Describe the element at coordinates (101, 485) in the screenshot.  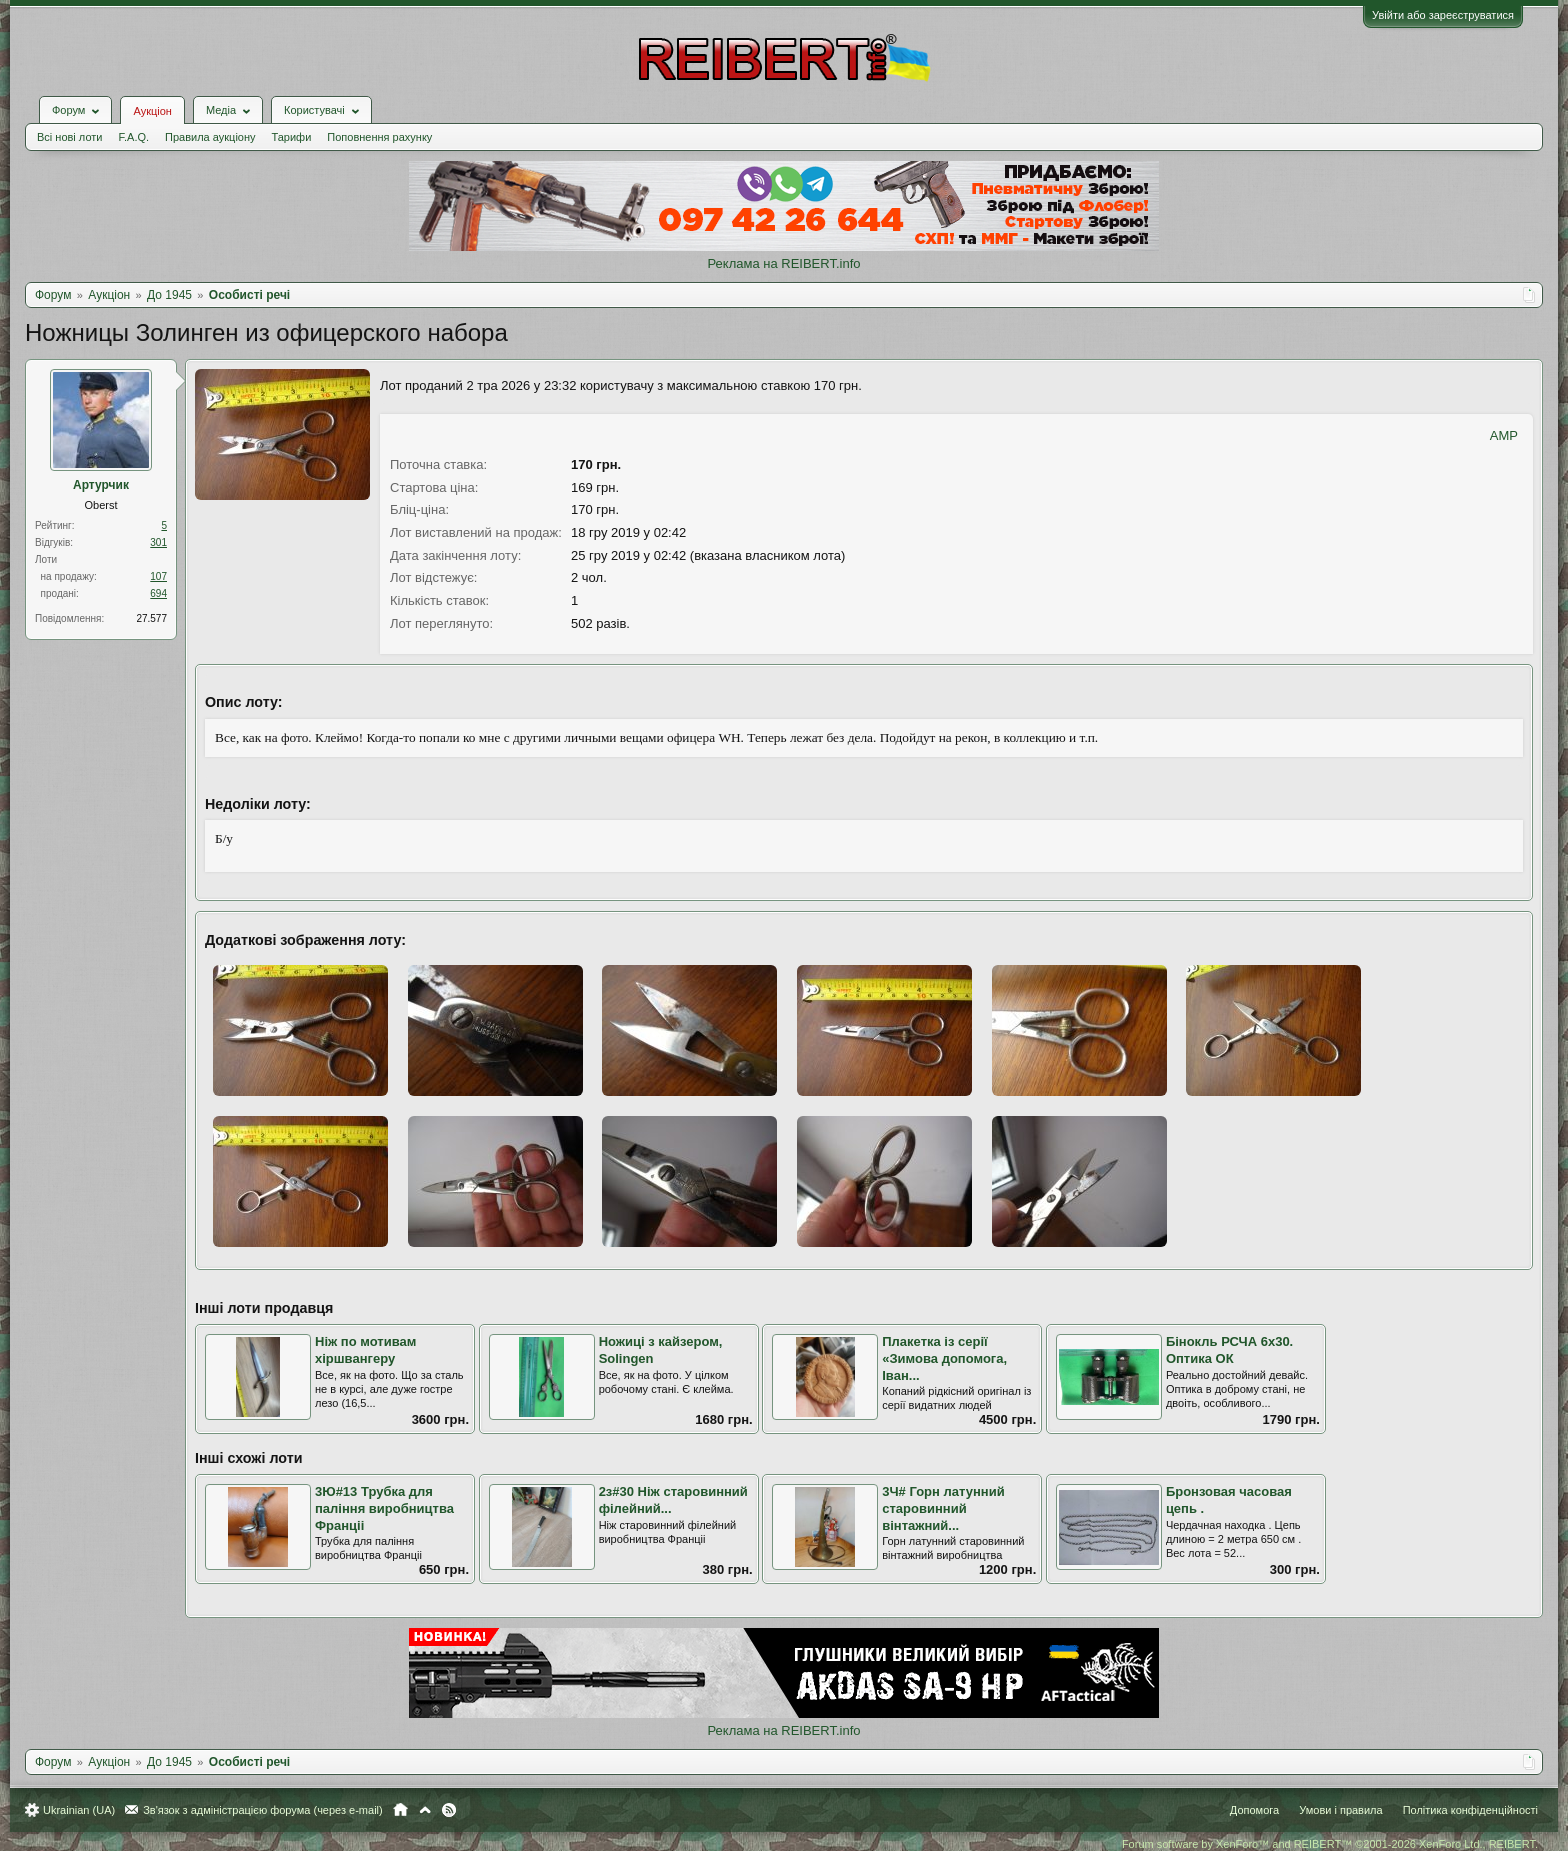
I see `Артурчик` at that location.